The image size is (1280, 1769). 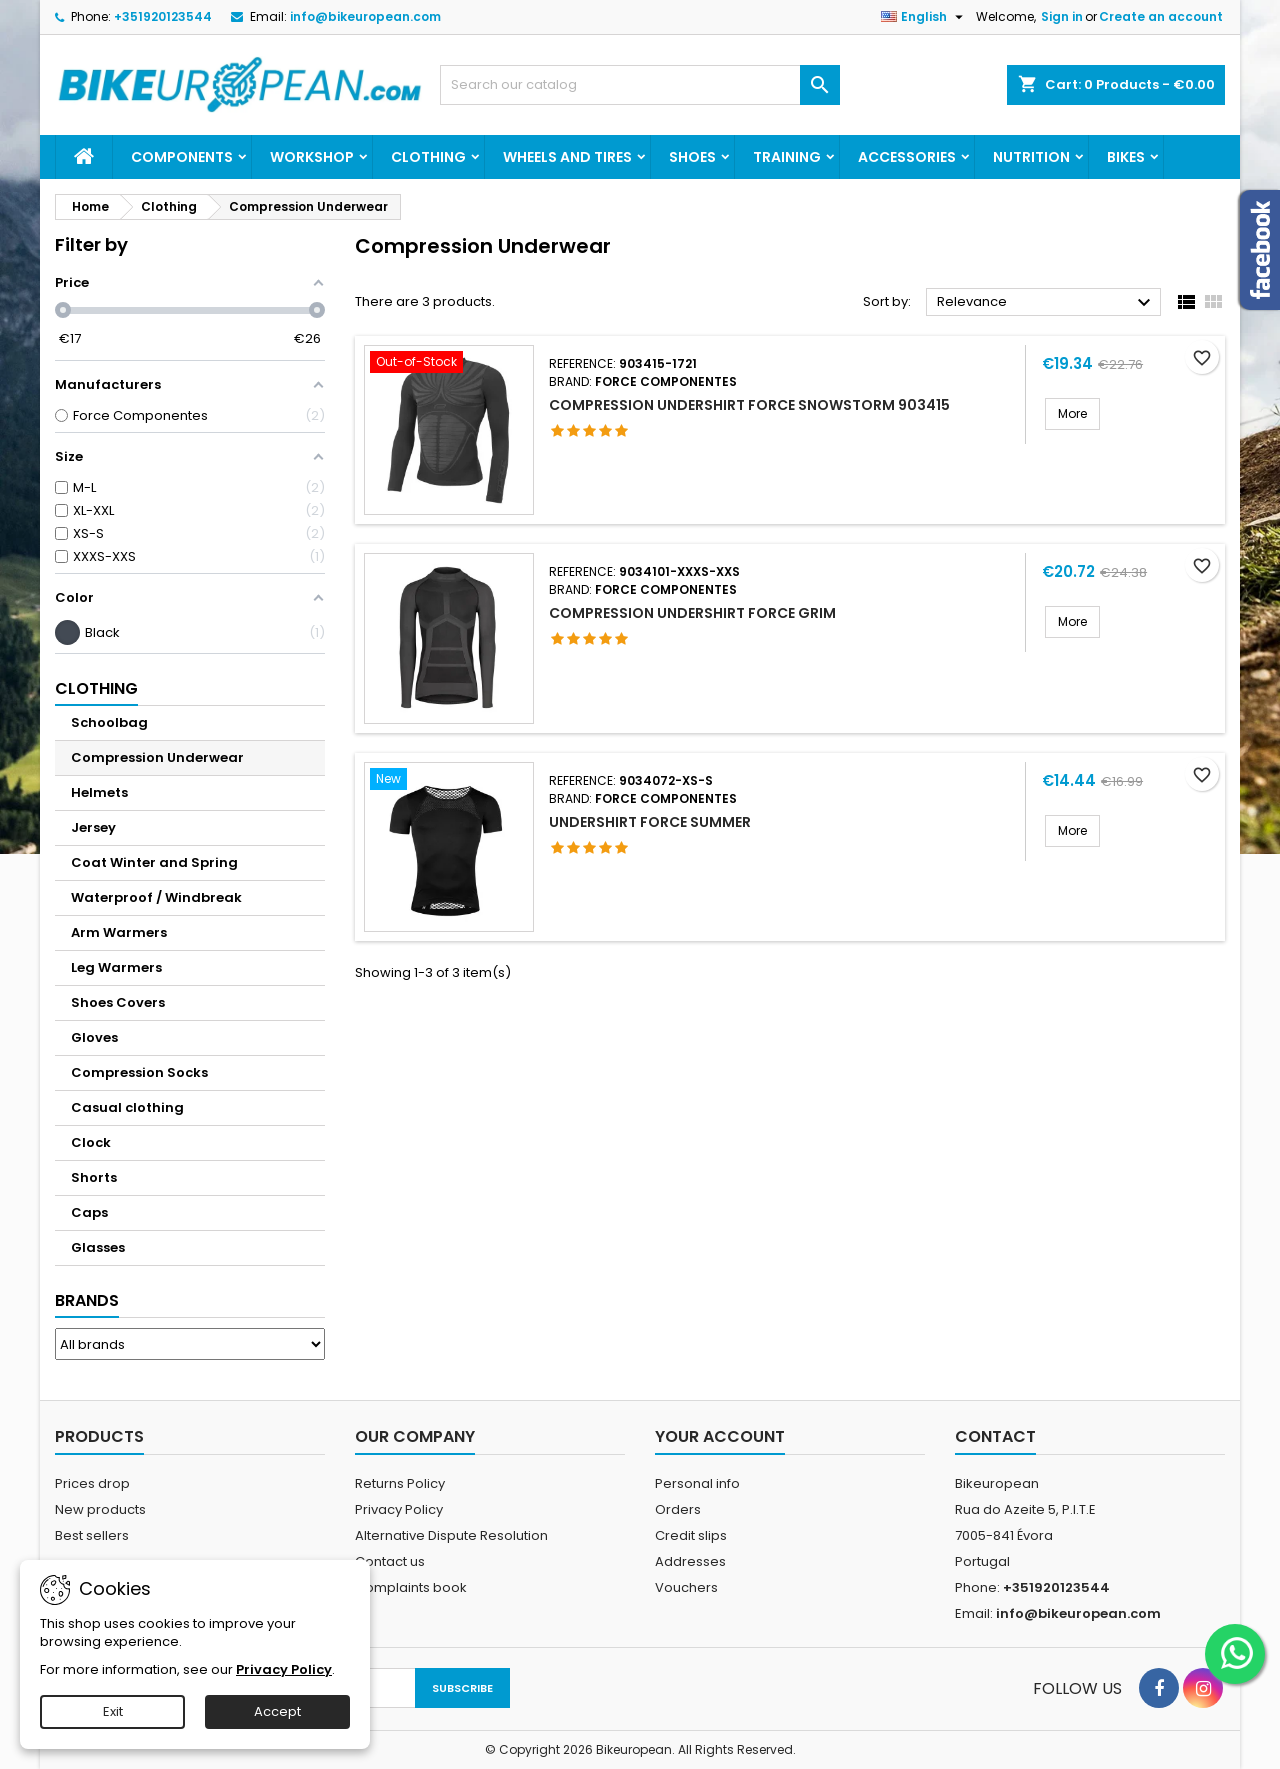 What do you see at coordinates (678, 1509) in the screenshot?
I see `Orders` at bounding box center [678, 1509].